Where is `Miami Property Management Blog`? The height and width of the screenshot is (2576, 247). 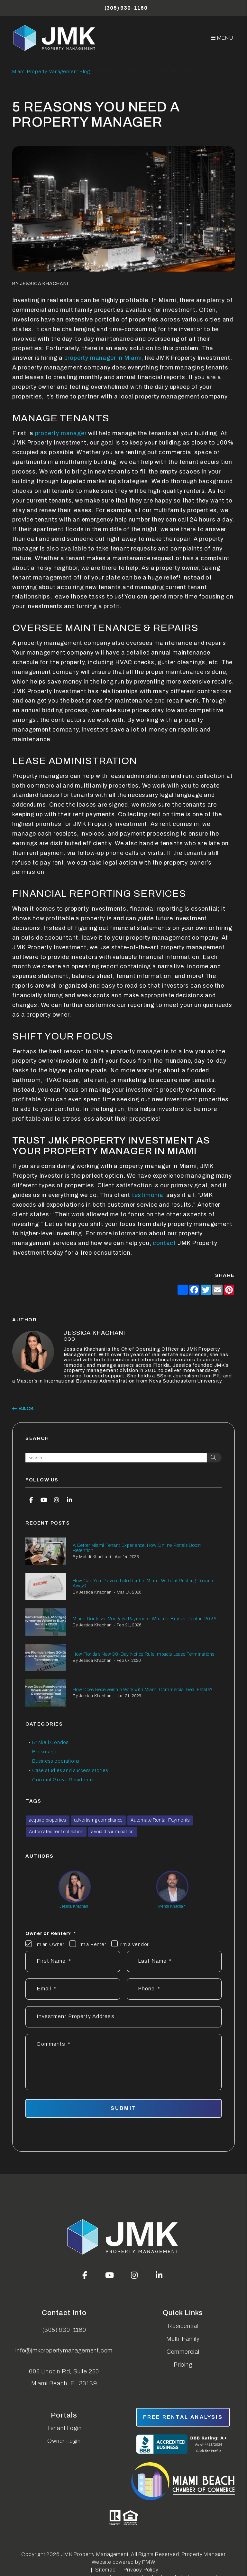
Miami Property Management Blog is located at coordinates (51, 71).